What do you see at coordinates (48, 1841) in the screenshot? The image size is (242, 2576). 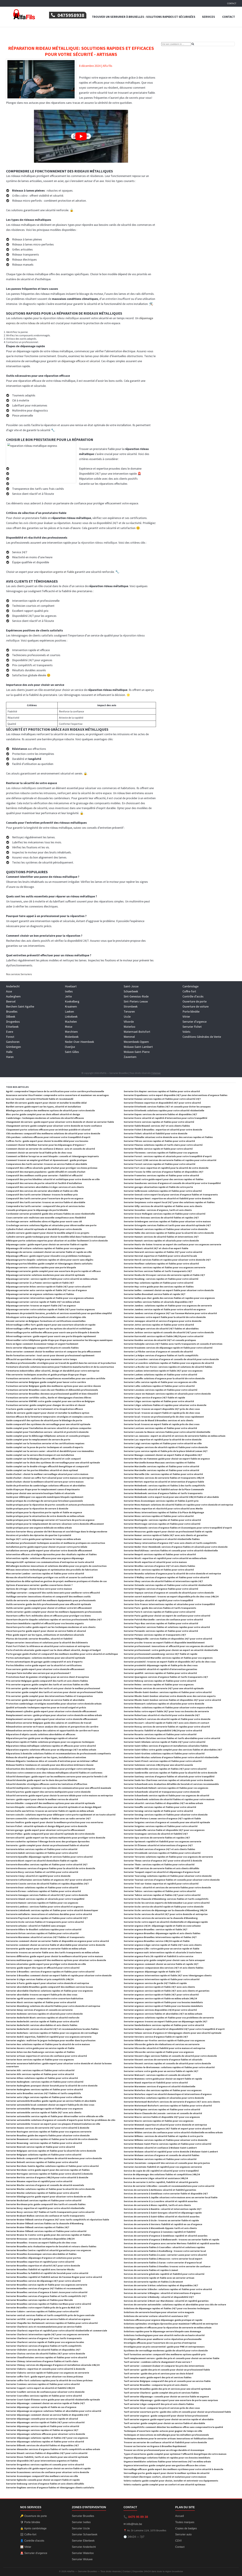 I see `Serrure vachette: optimiser l’élevage bovin avec des pratiques éprouvées` at bounding box center [48, 1841].